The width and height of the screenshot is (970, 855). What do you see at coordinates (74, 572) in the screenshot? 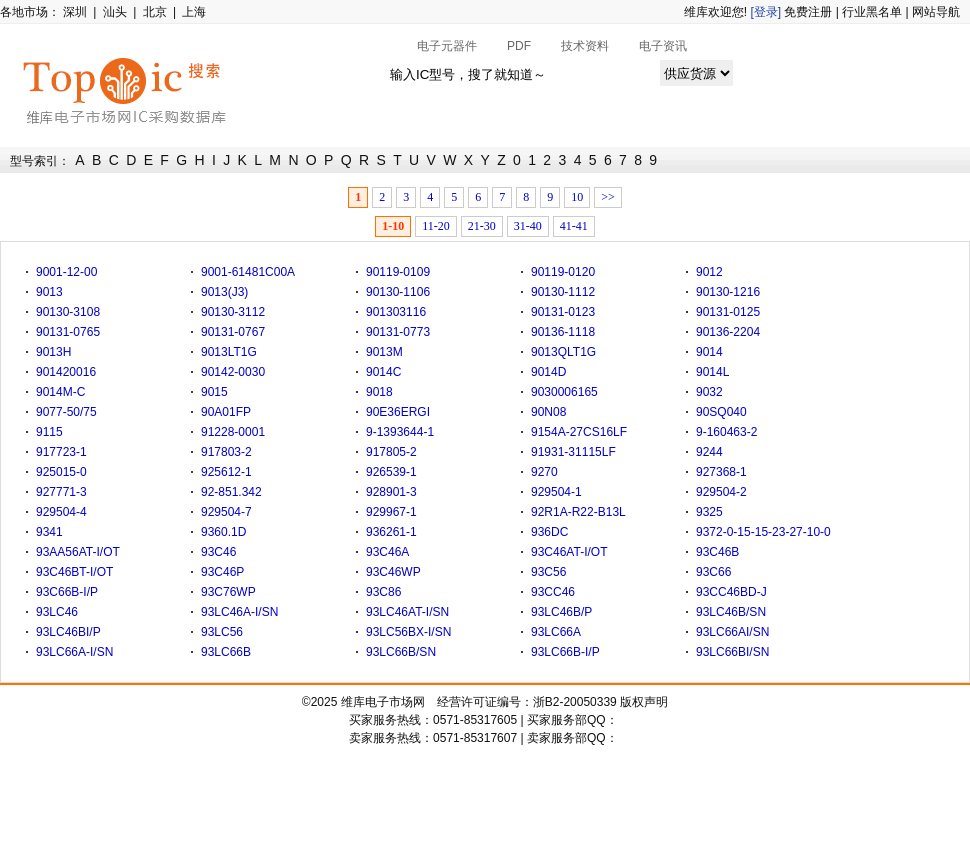
I see `93C46BT-I/OT` at bounding box center [74, 572].